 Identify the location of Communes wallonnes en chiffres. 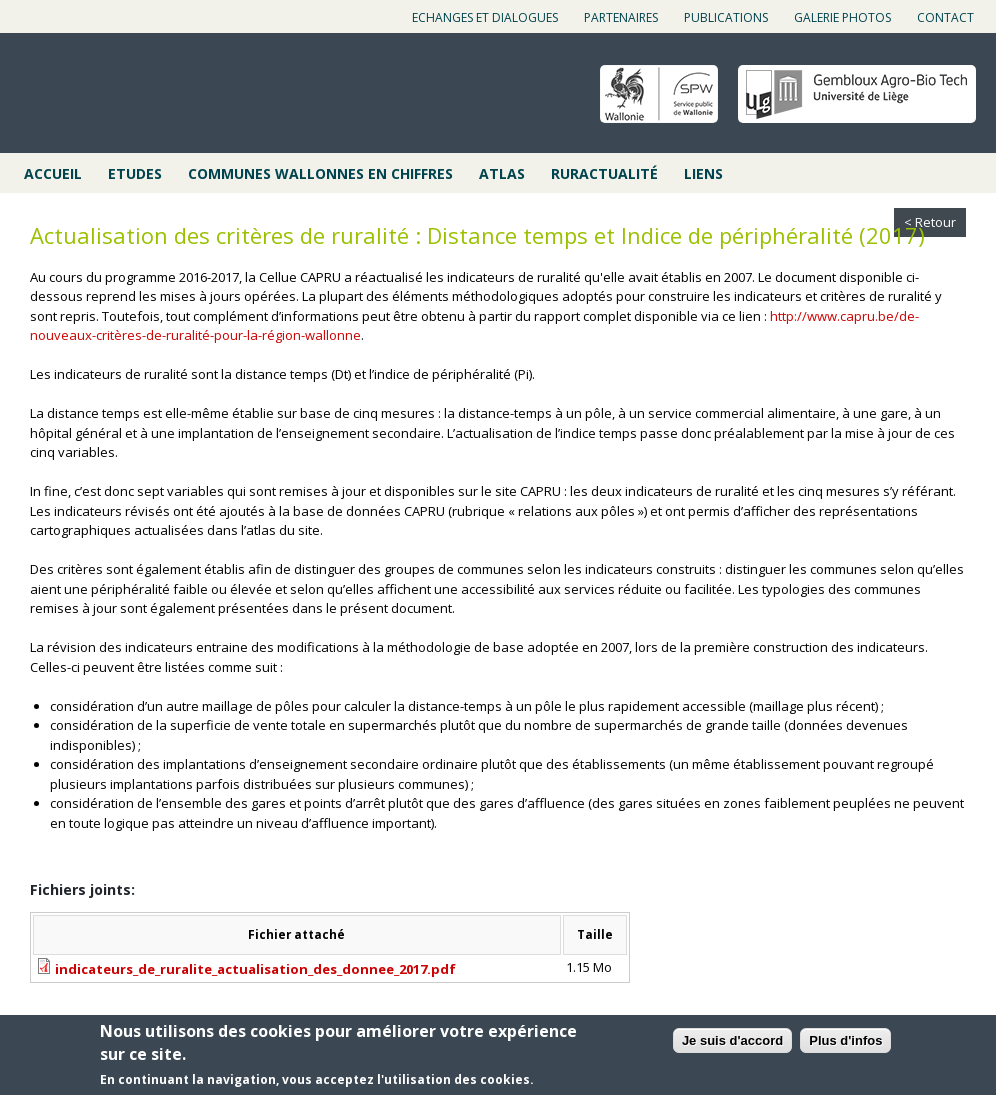
(320, 173).